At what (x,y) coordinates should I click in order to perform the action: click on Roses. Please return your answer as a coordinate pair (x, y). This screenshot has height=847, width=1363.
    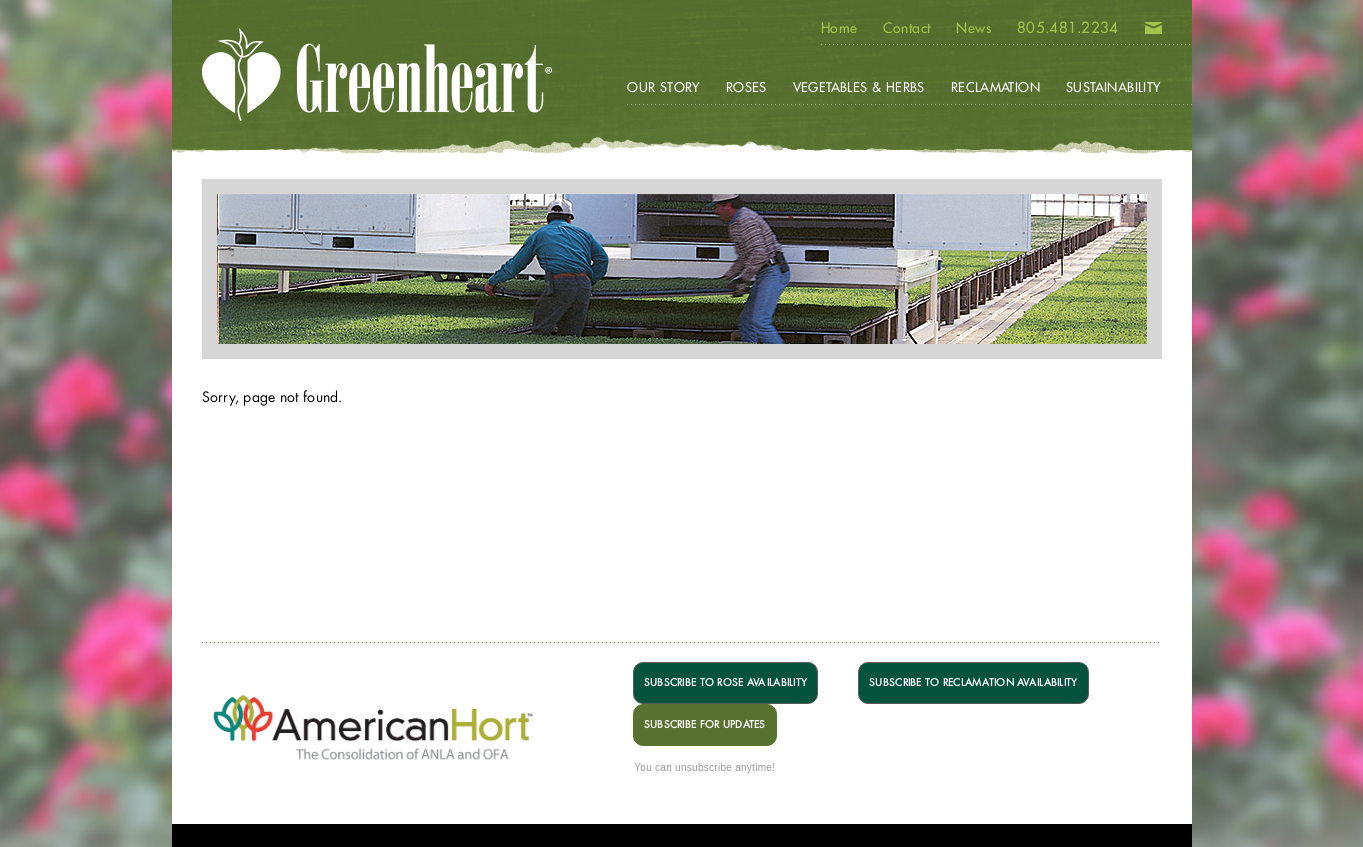
    Looking at the image, I should click on (746, 87).